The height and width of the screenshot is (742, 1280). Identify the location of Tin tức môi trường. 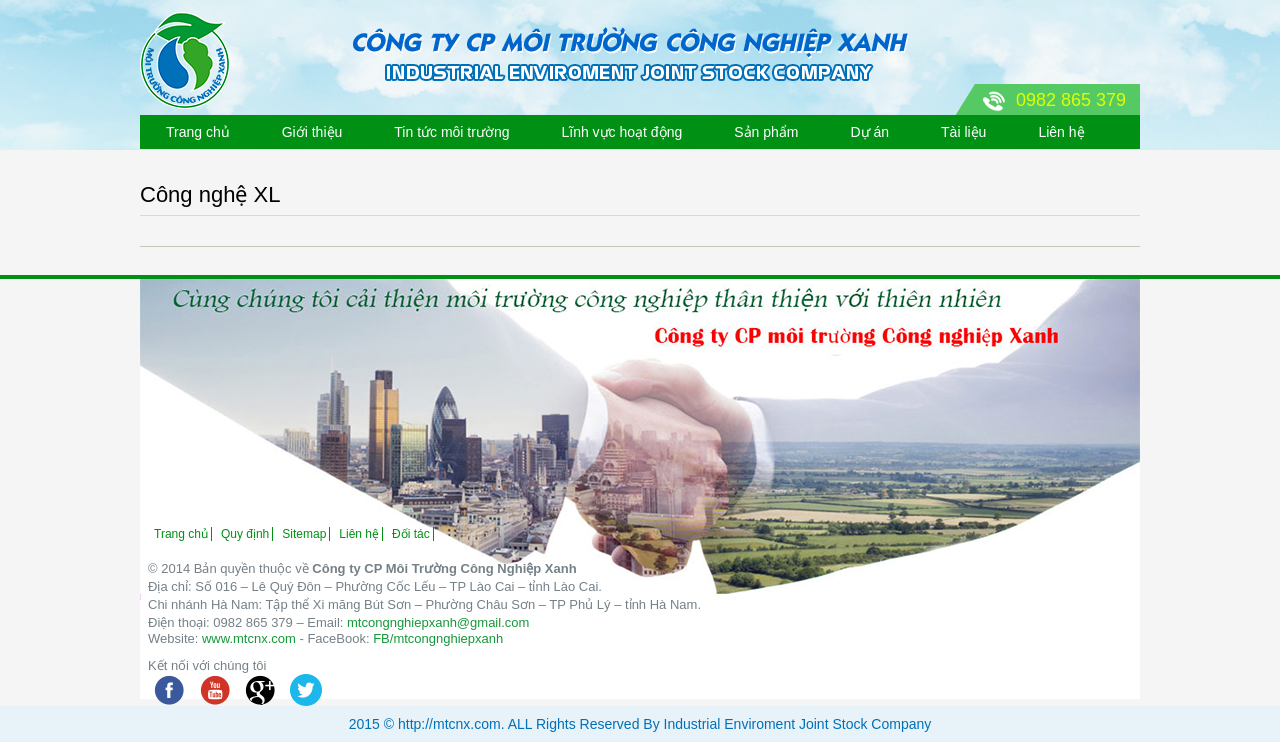
(451, 132).